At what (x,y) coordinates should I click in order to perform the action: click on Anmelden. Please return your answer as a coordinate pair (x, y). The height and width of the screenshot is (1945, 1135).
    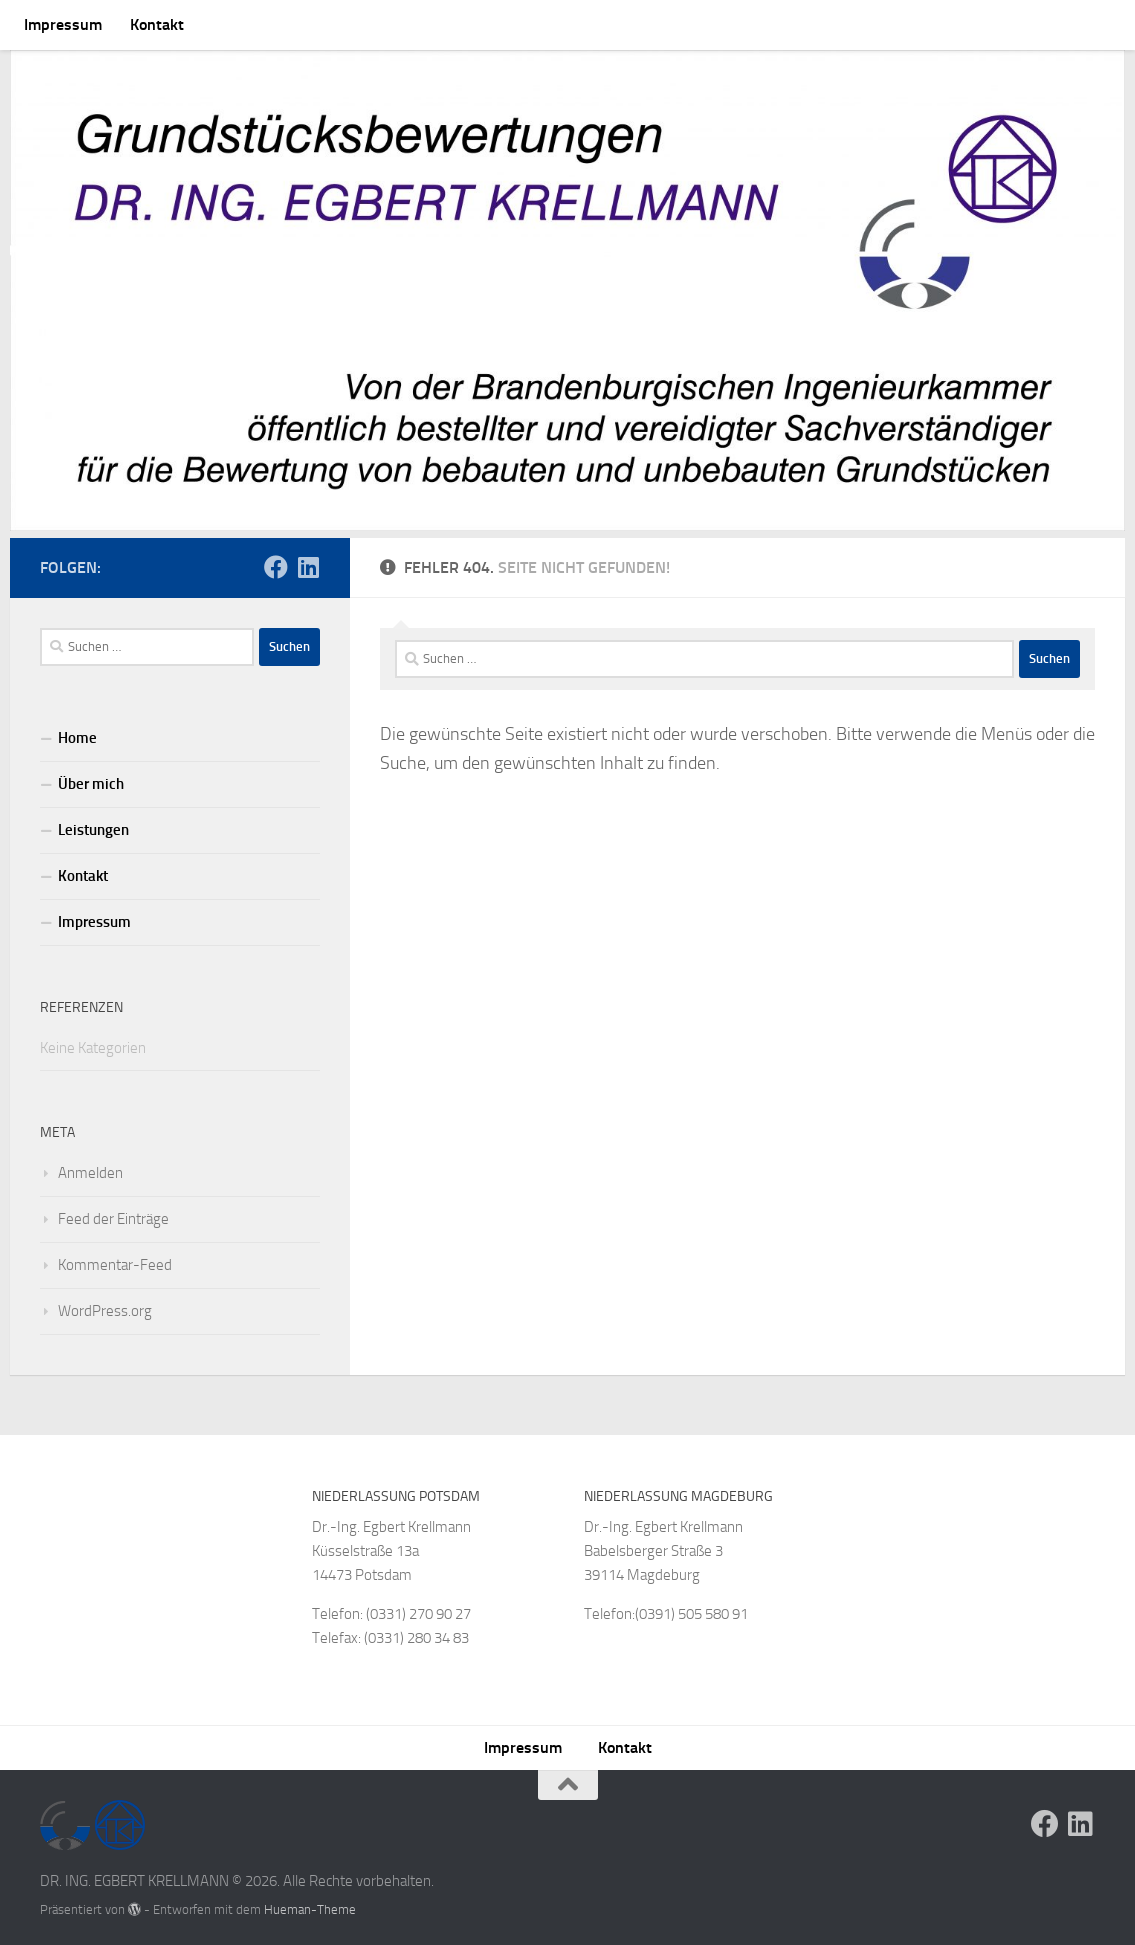
    Looking at the image, I should click on (90, 1166).